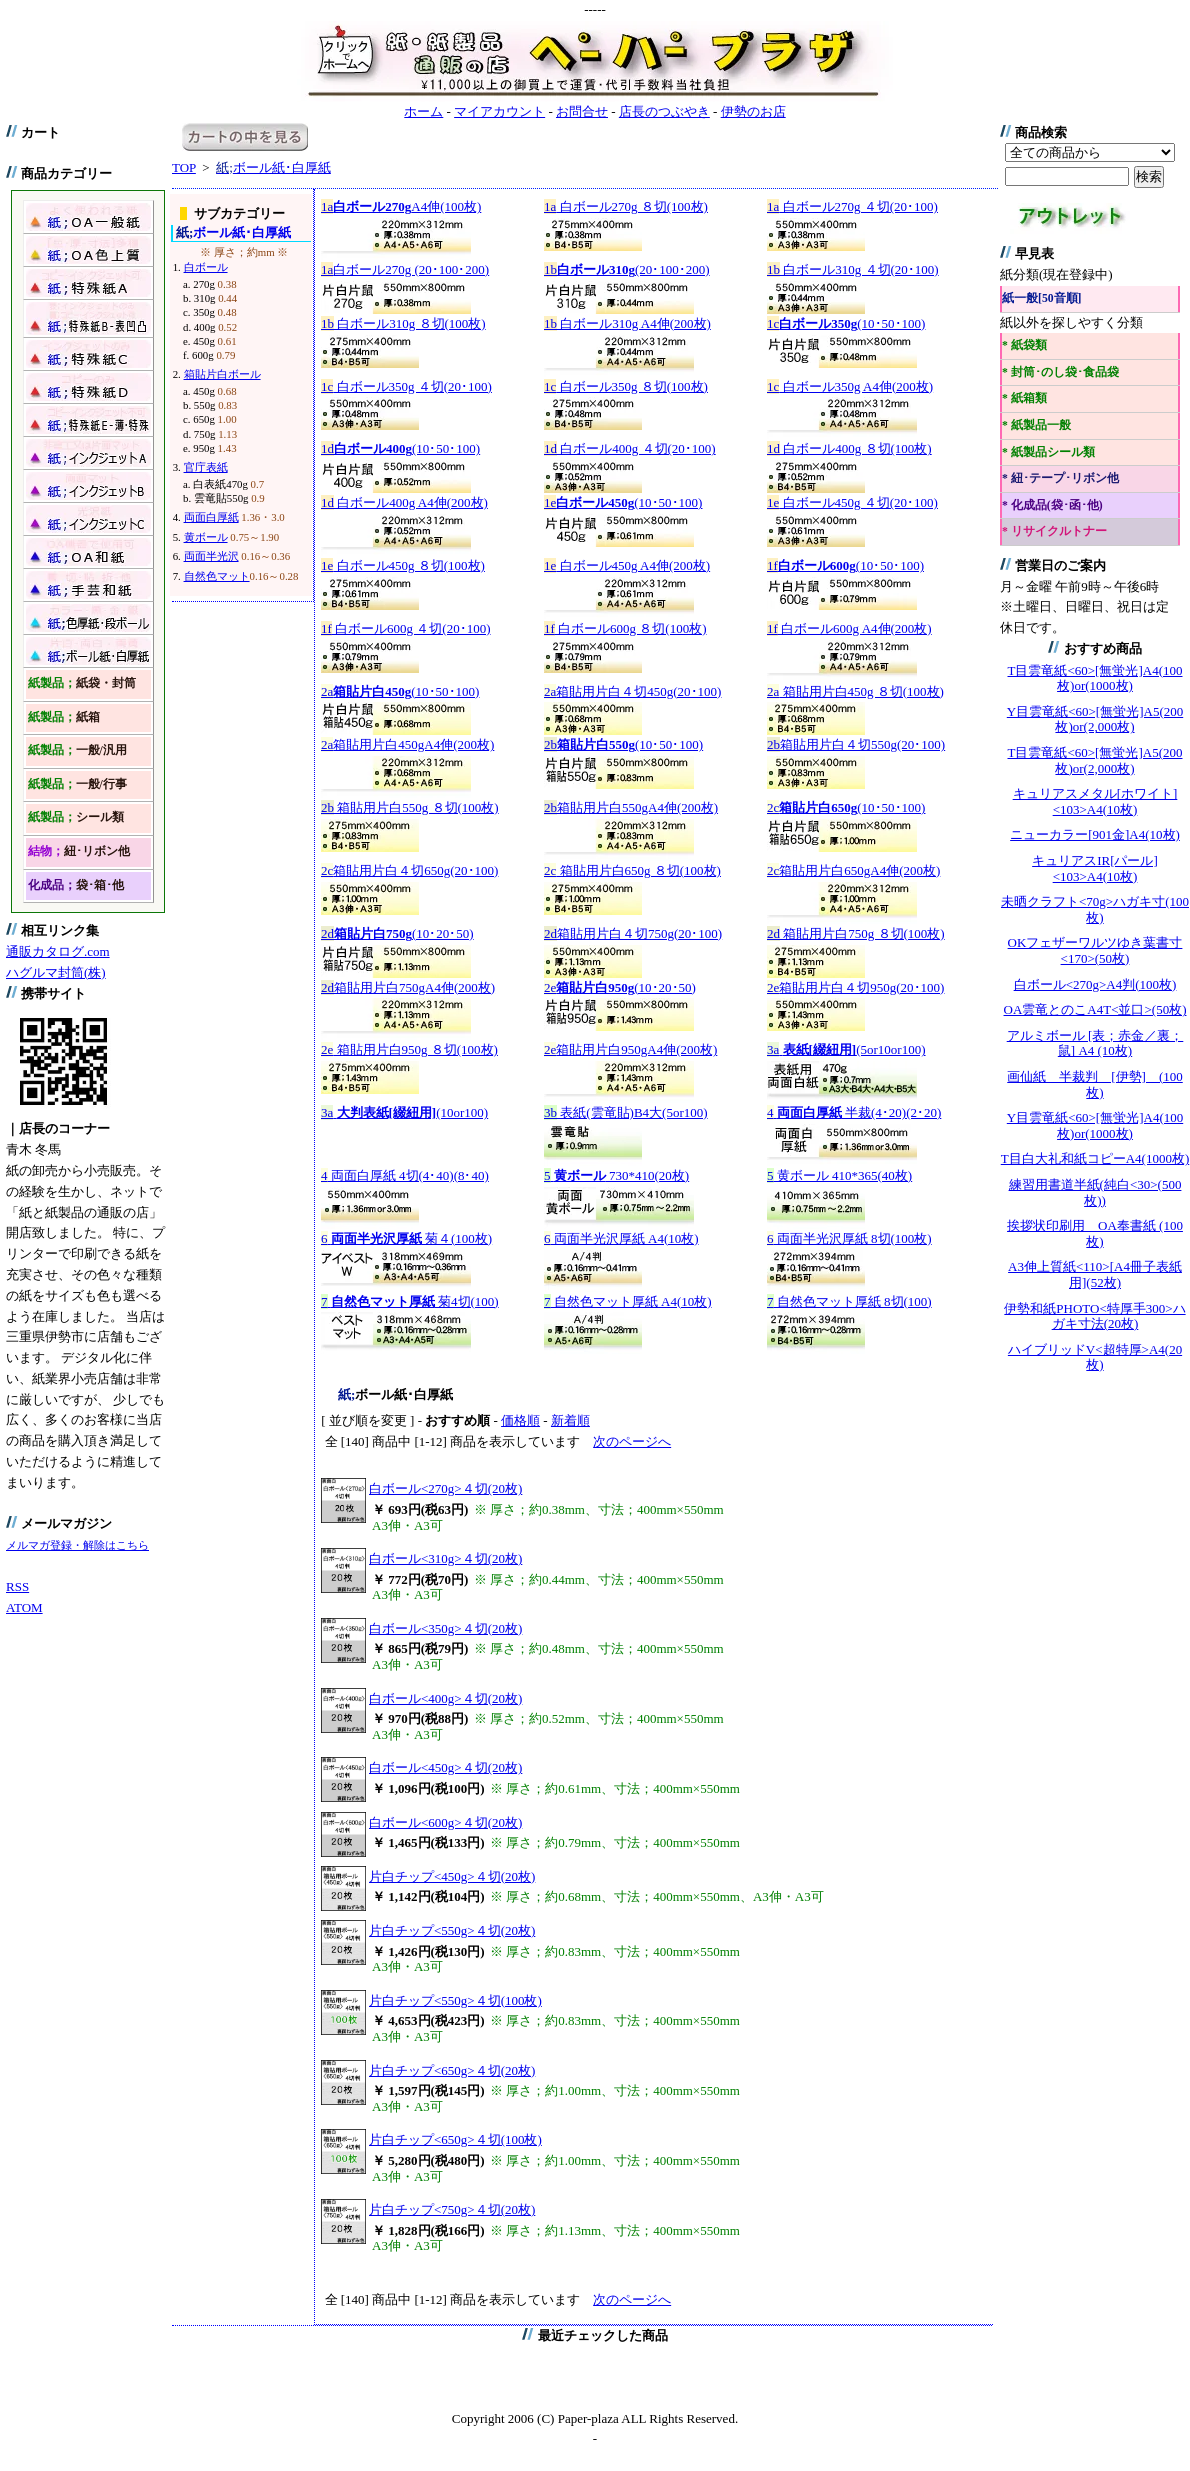 This screenshot has width=1190, height=2471. Describe the element at coordinates (401, 206) in the screenshot. I see `A4伸(100枚)` at that location.